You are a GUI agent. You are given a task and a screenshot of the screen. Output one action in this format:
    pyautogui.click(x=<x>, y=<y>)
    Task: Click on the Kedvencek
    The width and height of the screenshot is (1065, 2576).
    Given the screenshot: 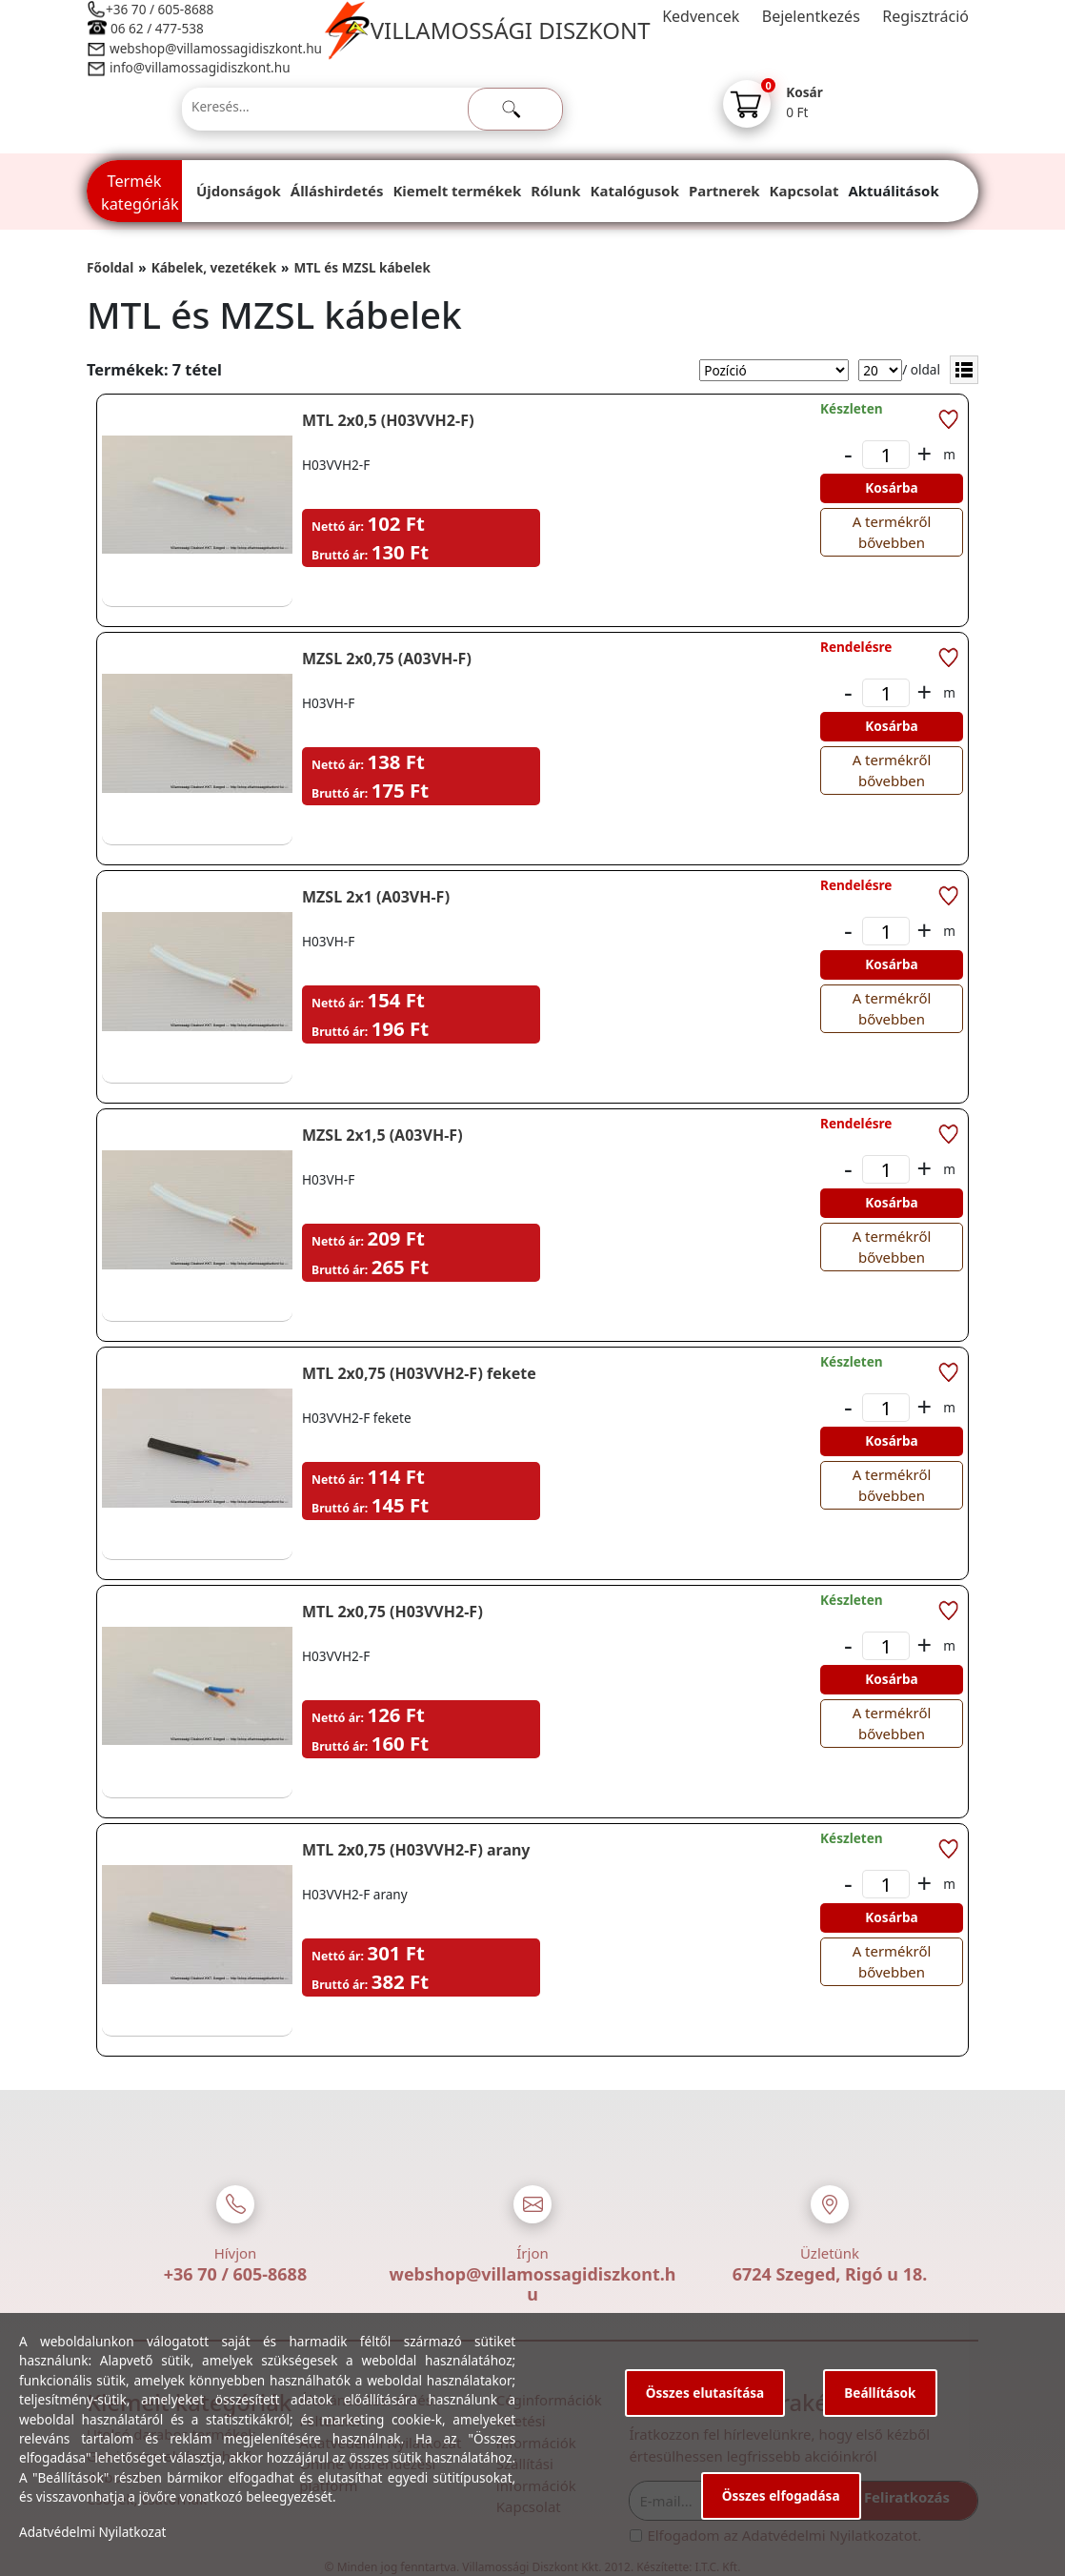 What is the action you would take?
    pyautogui.click(x=700, y=16)
    